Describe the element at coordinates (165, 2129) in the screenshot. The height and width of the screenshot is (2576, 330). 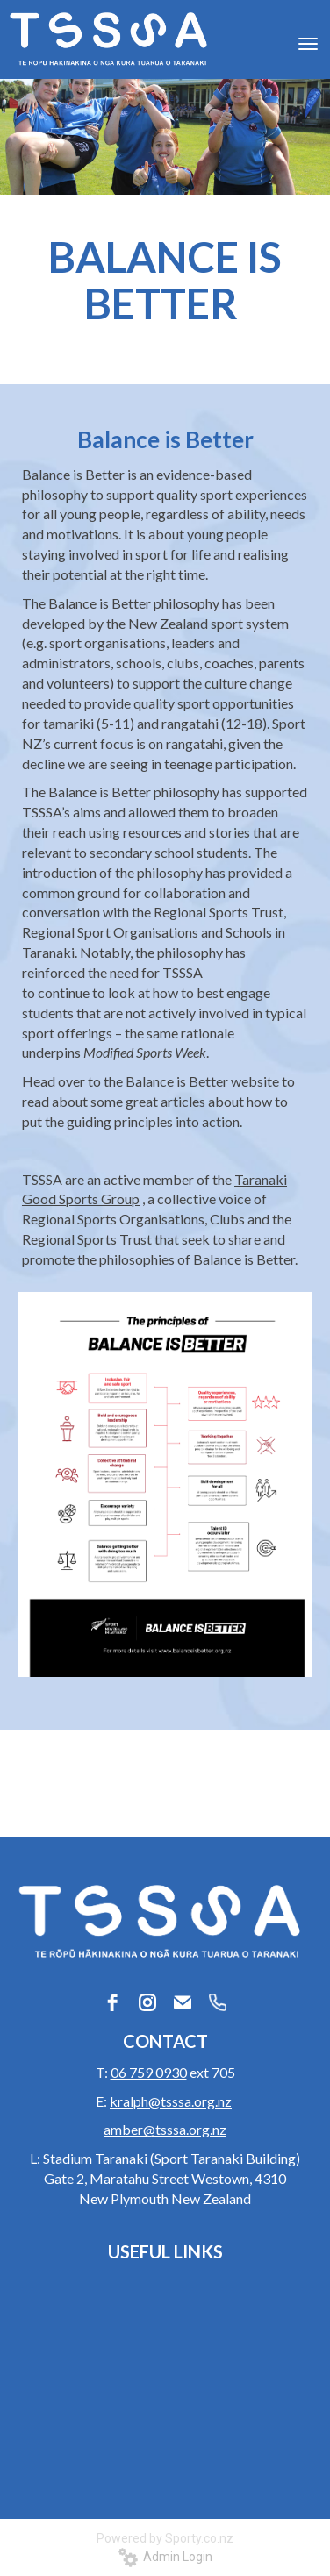
I see `amber@tsssa.org.nz` at that location.